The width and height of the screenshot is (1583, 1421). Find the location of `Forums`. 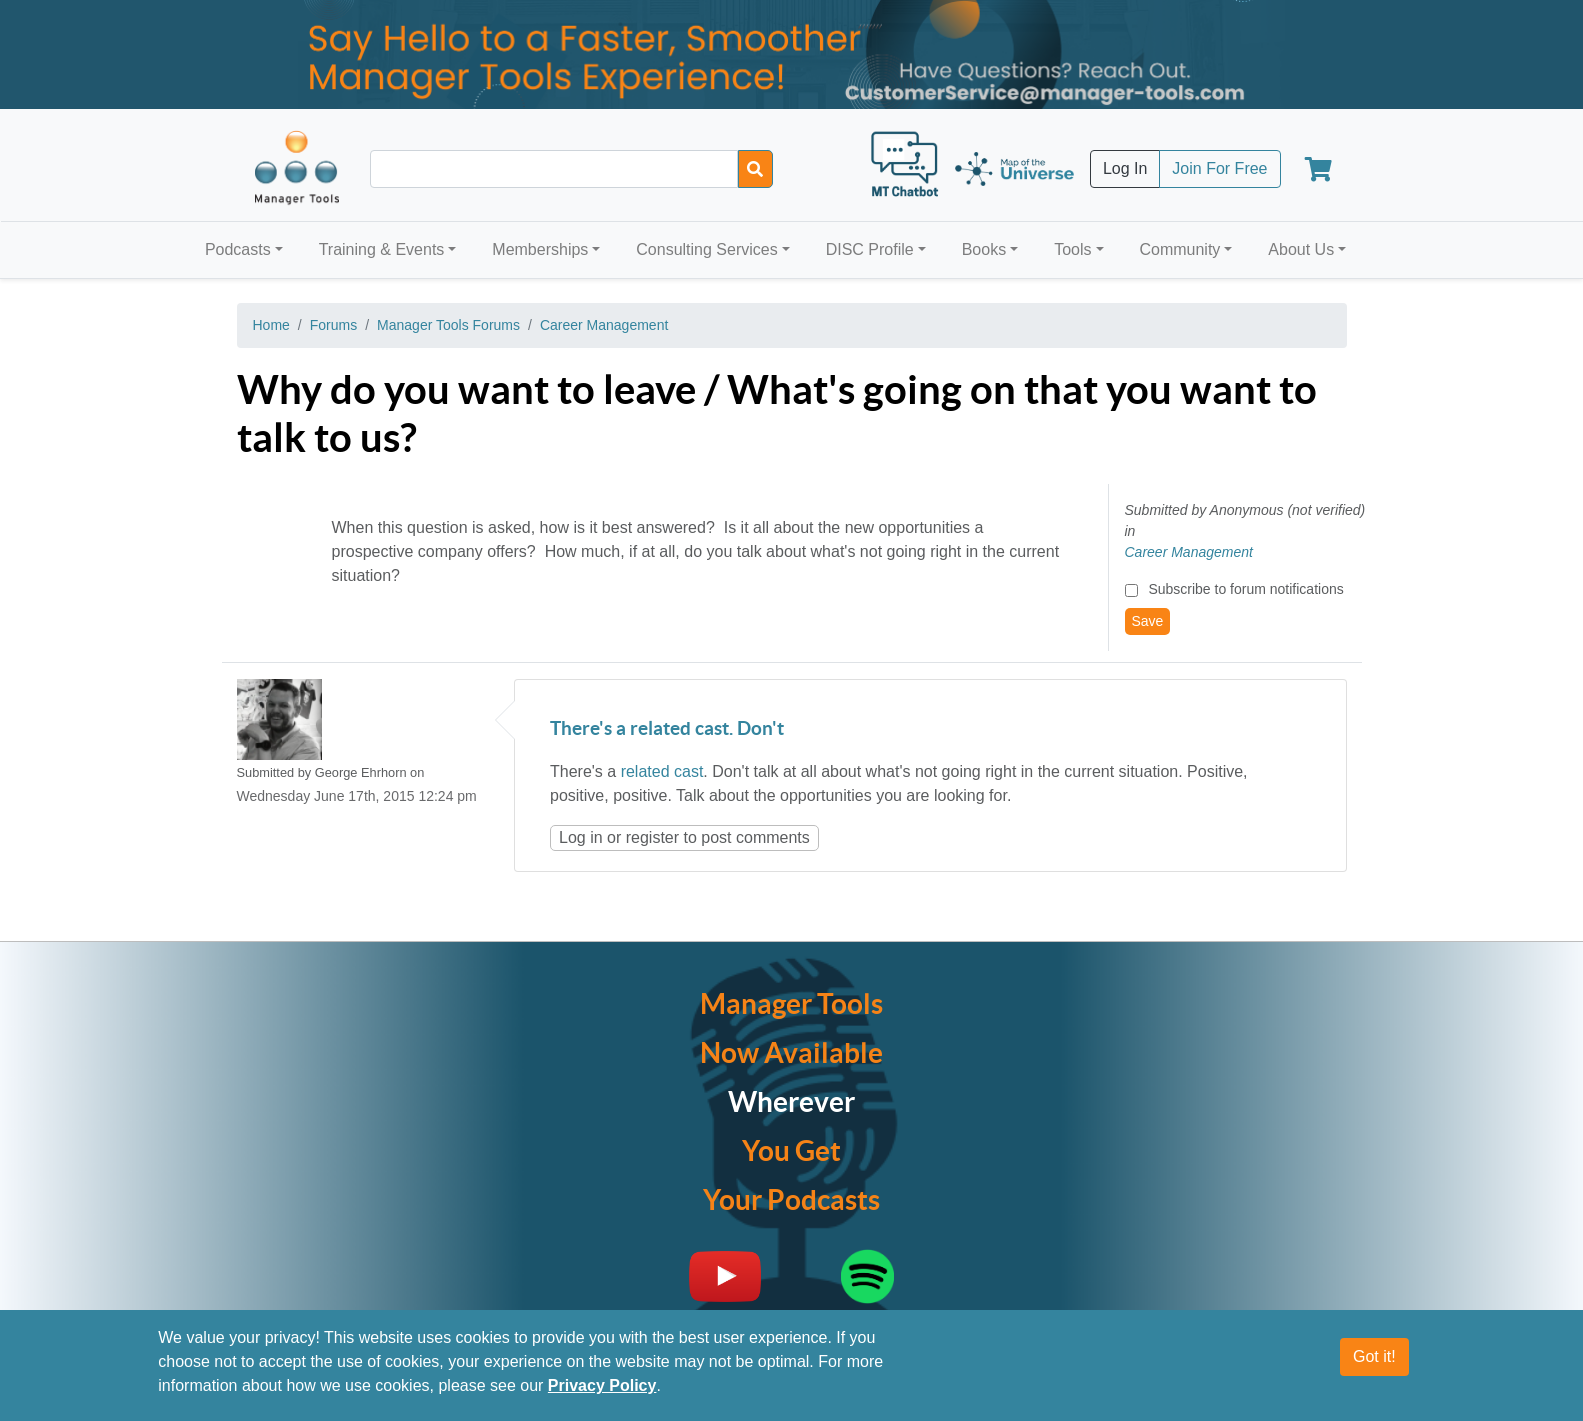

Forums is located at coordinates (333, 325).